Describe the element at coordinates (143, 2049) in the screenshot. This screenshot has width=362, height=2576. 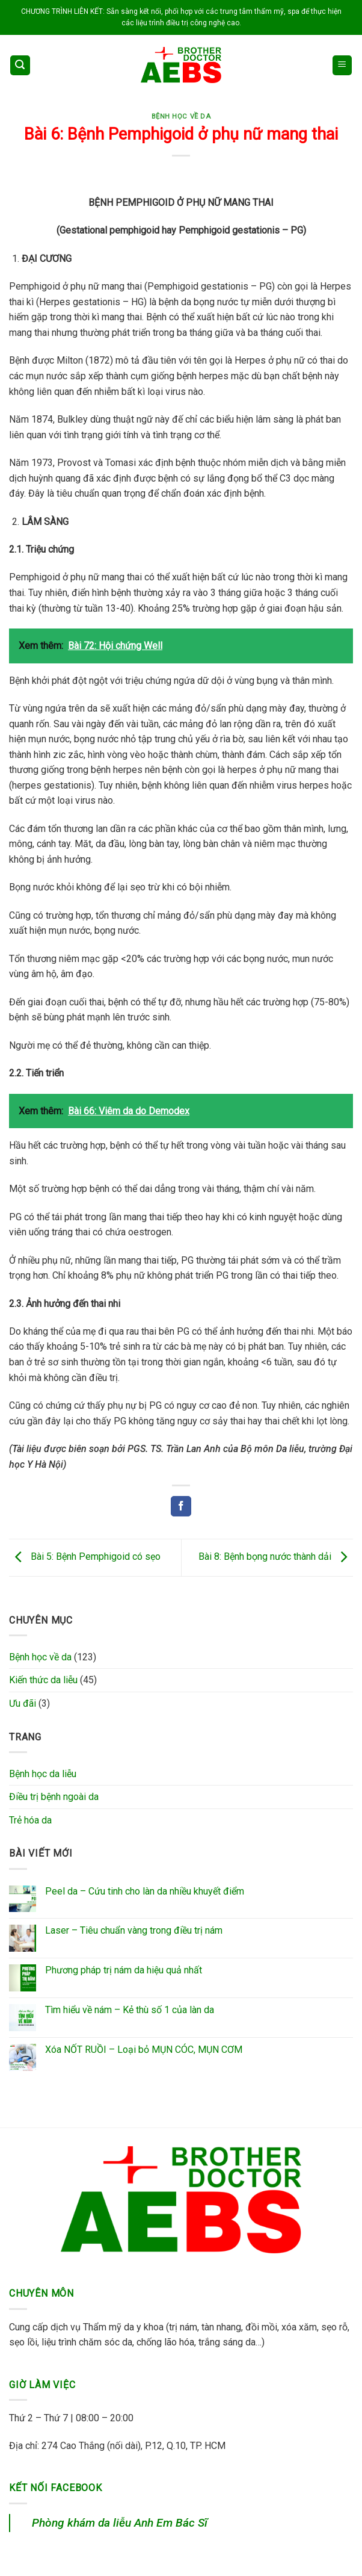
I see `Xóa NỐT RUỒI – Loại bỏ MỤN CÓC, MỤN CƠM` at that location.